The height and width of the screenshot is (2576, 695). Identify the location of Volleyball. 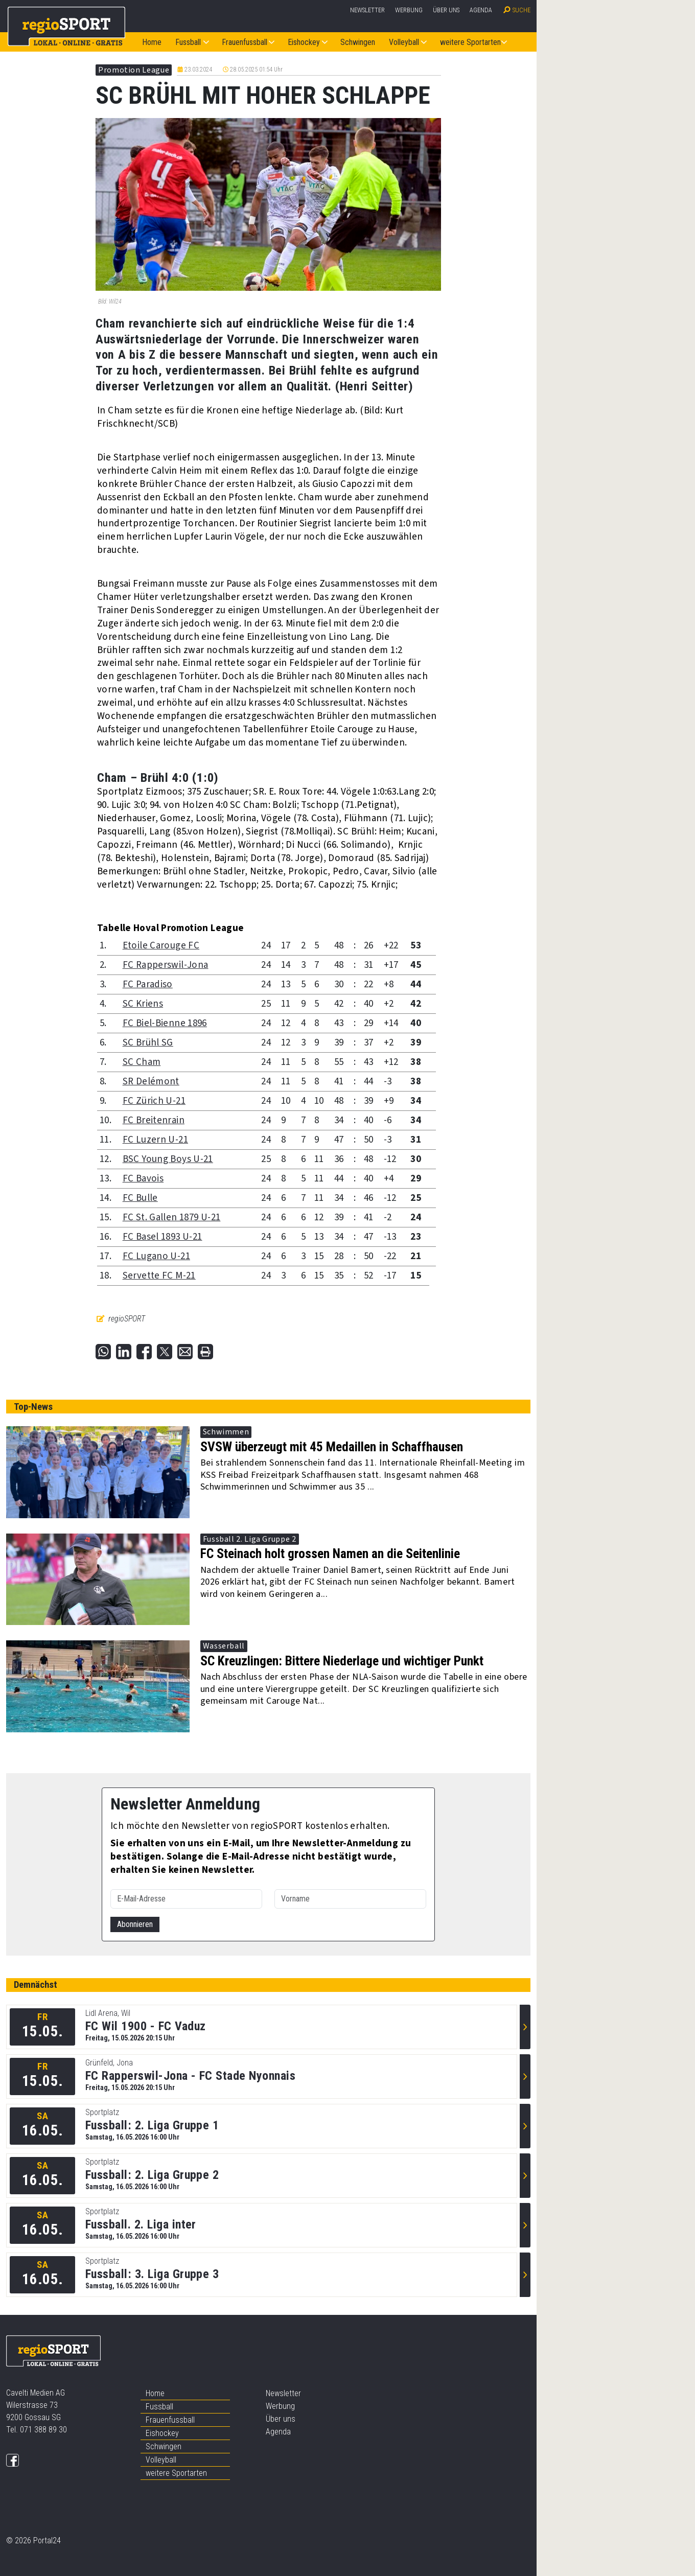
(161, 2460).